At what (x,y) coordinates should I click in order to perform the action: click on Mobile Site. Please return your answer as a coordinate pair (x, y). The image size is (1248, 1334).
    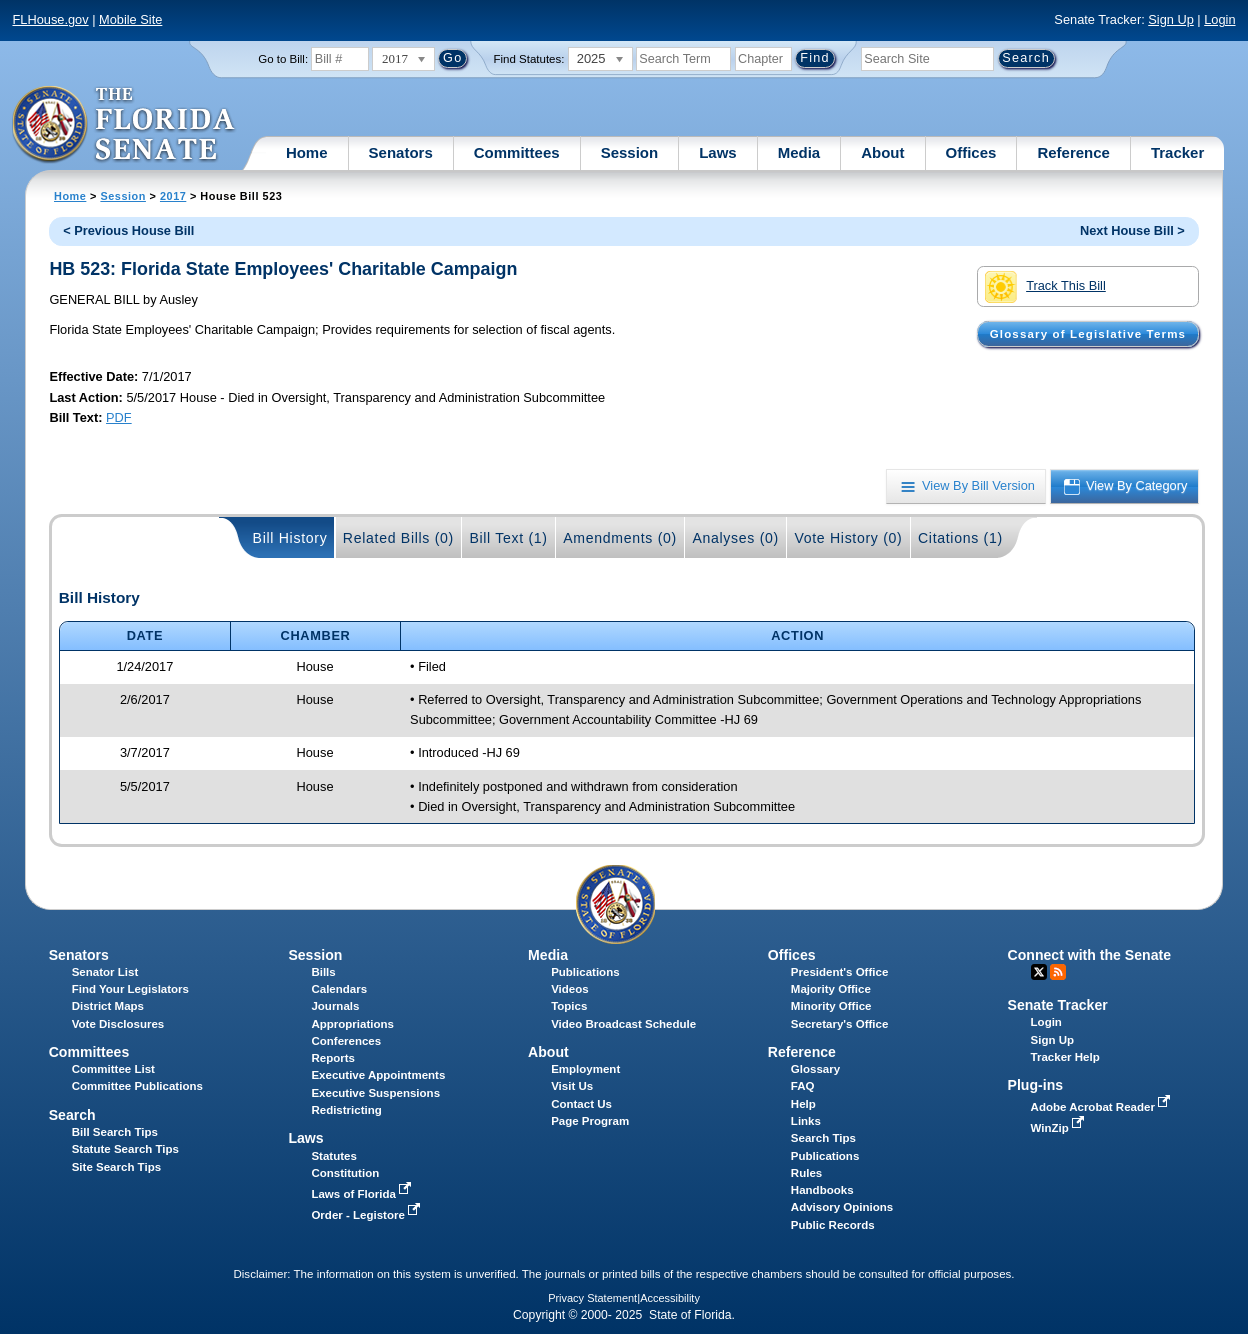
    Looking at the image, I should click on (130, 19).